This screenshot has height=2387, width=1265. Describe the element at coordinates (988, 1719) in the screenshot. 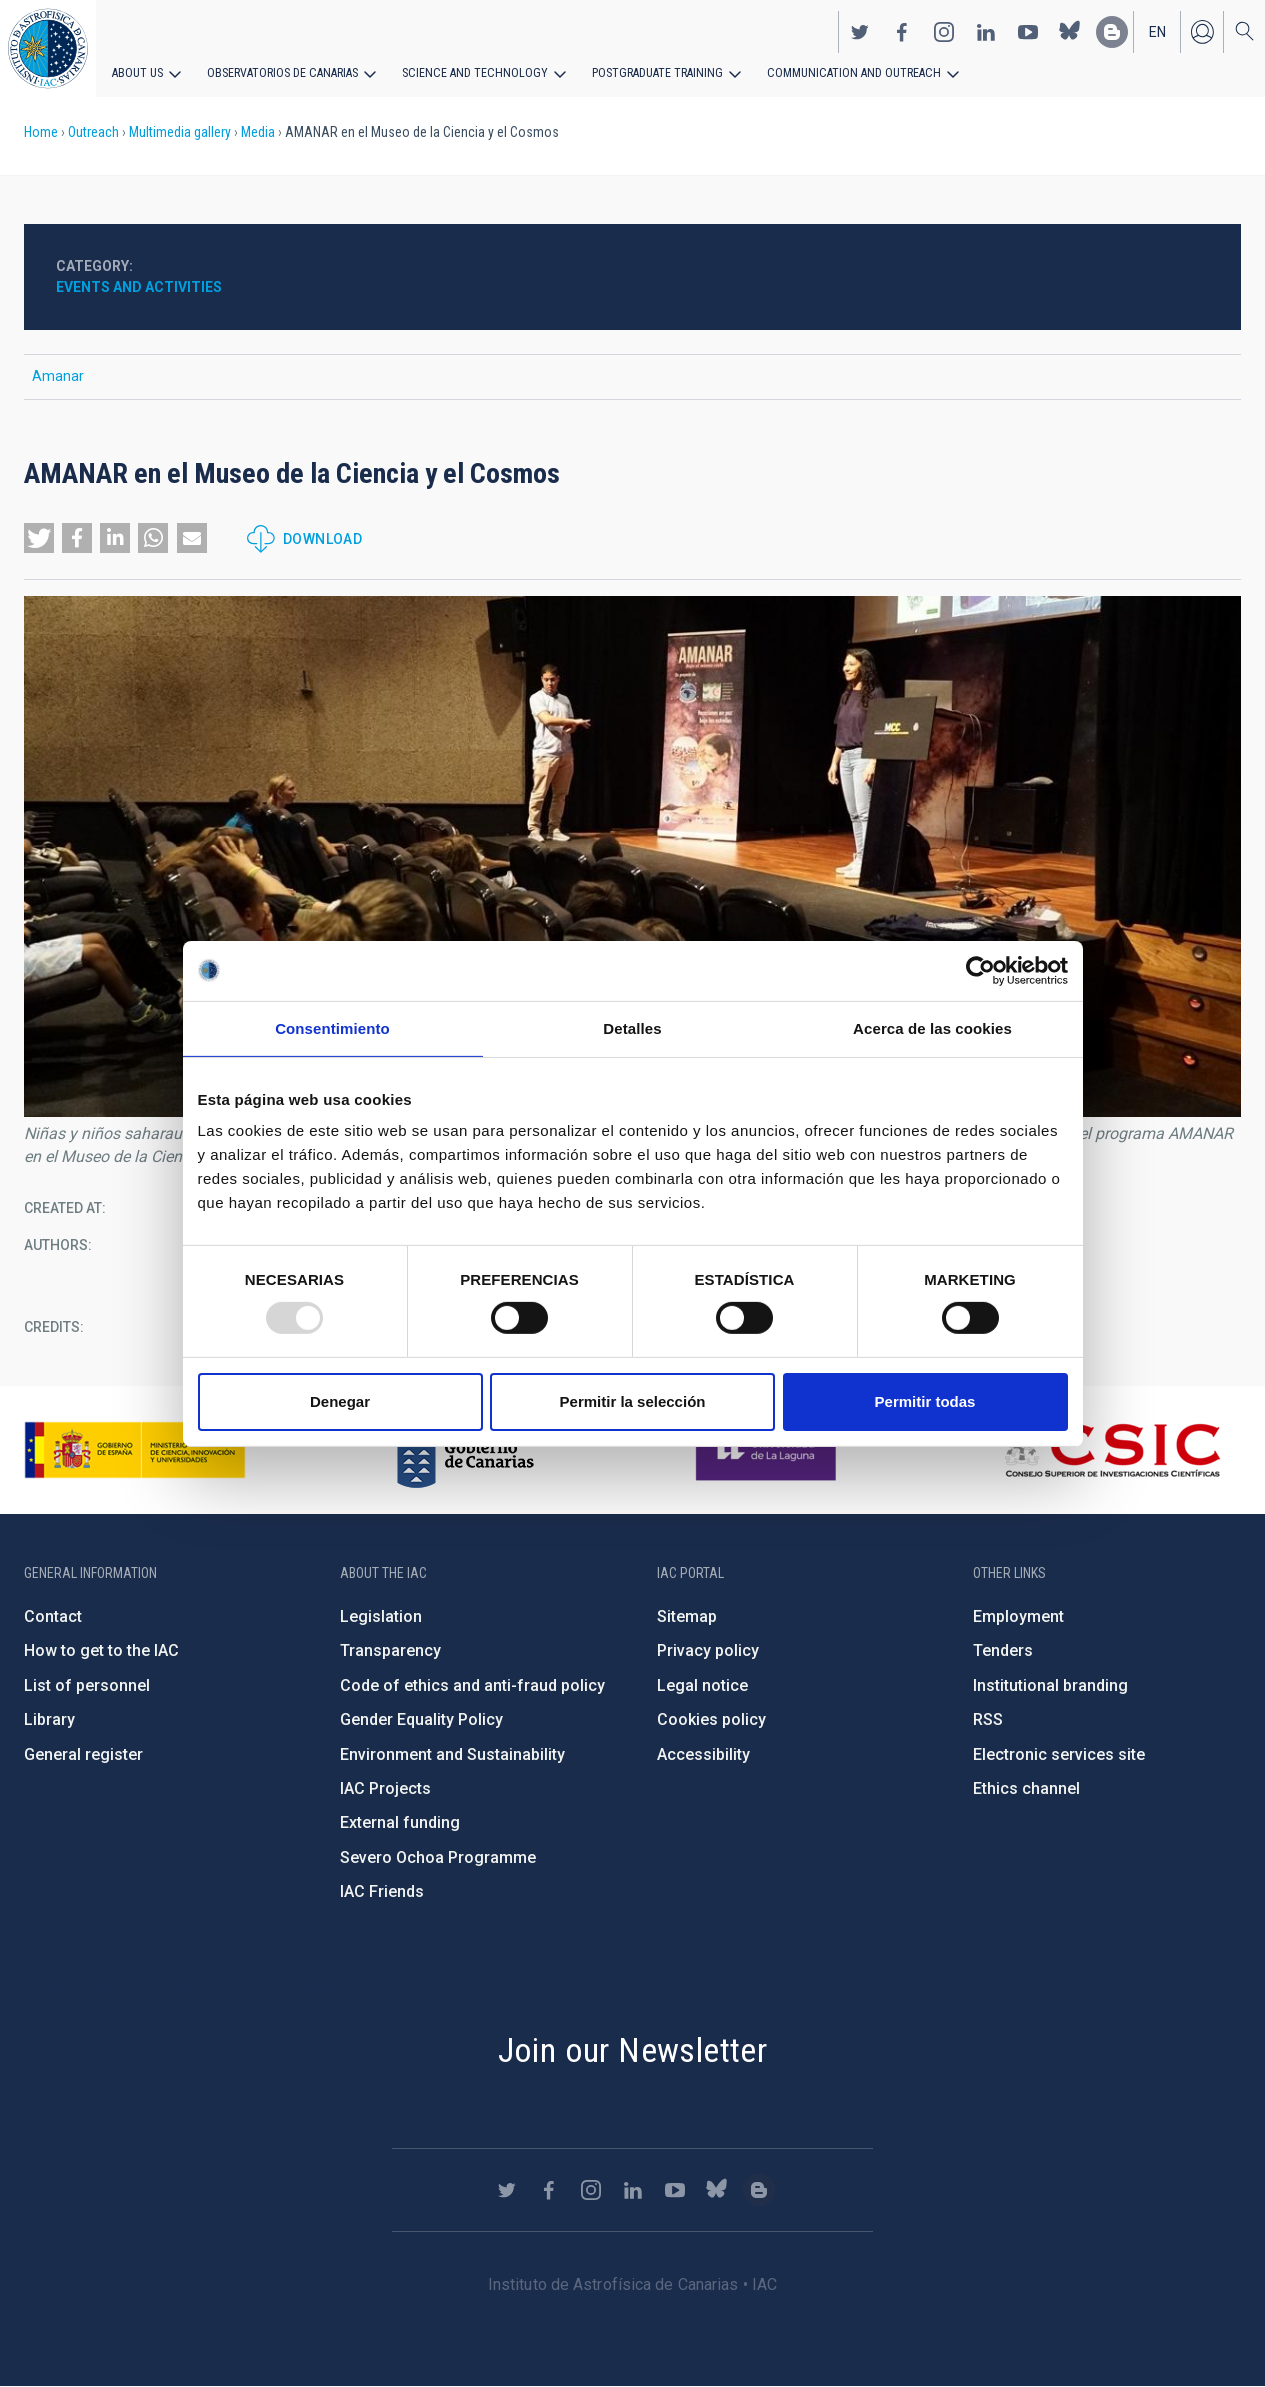

I see `RSS` at that location.